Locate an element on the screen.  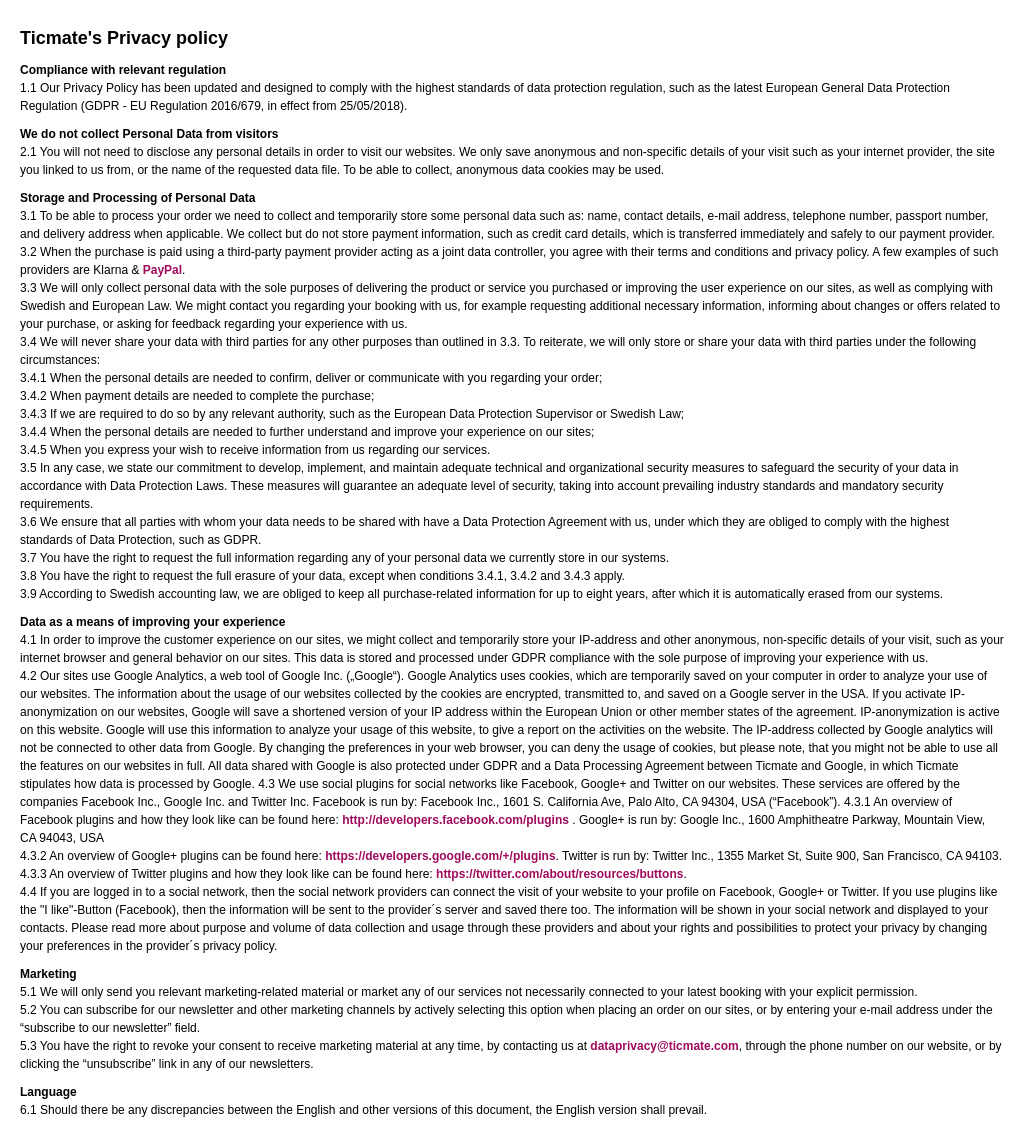
https://twitter.com/about/resources/buttons is located at coordinates (559, 874).